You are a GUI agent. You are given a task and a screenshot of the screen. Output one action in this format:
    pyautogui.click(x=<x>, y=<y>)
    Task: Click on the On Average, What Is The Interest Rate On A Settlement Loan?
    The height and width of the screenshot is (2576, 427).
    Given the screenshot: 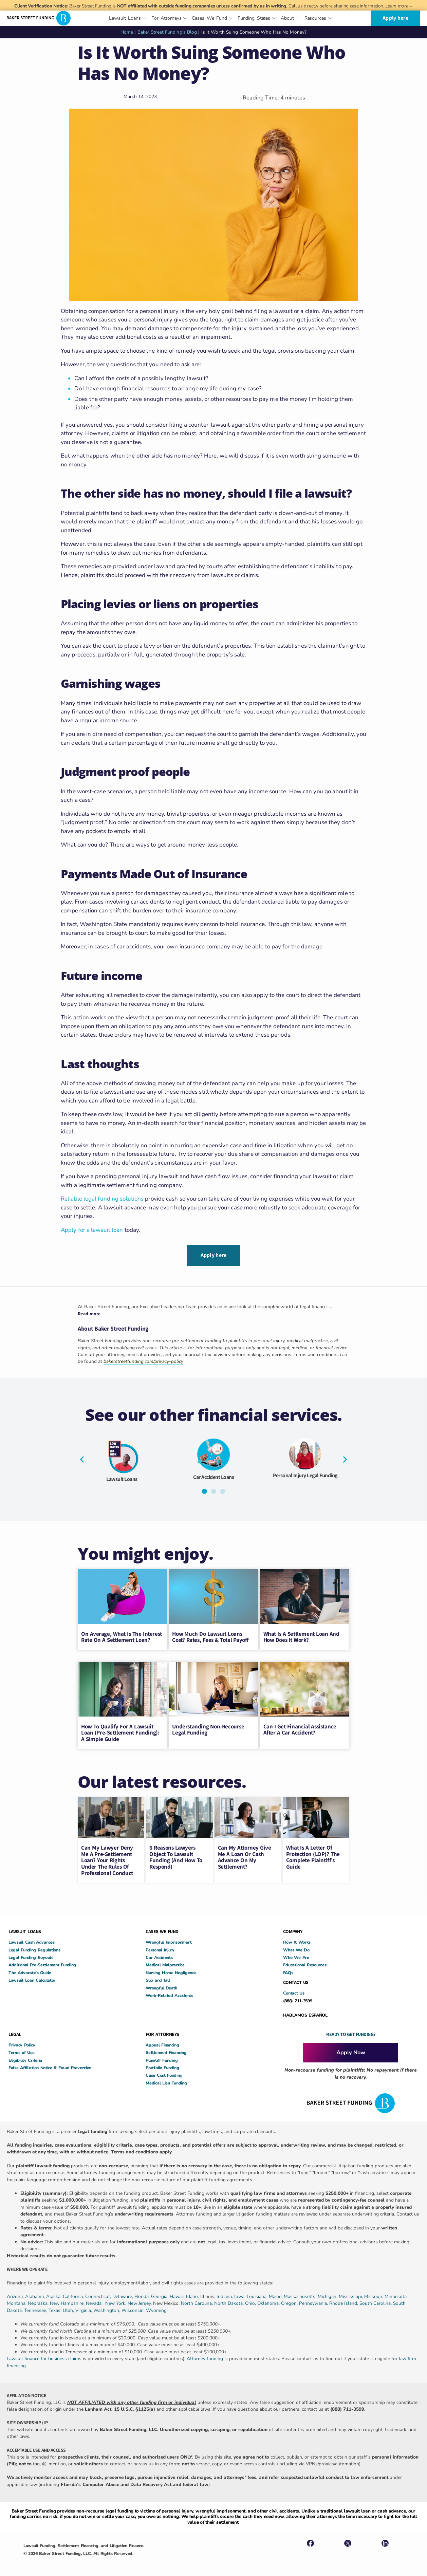 What is the action you would take?
    pyautogui.click(x=121, y=1635)
    